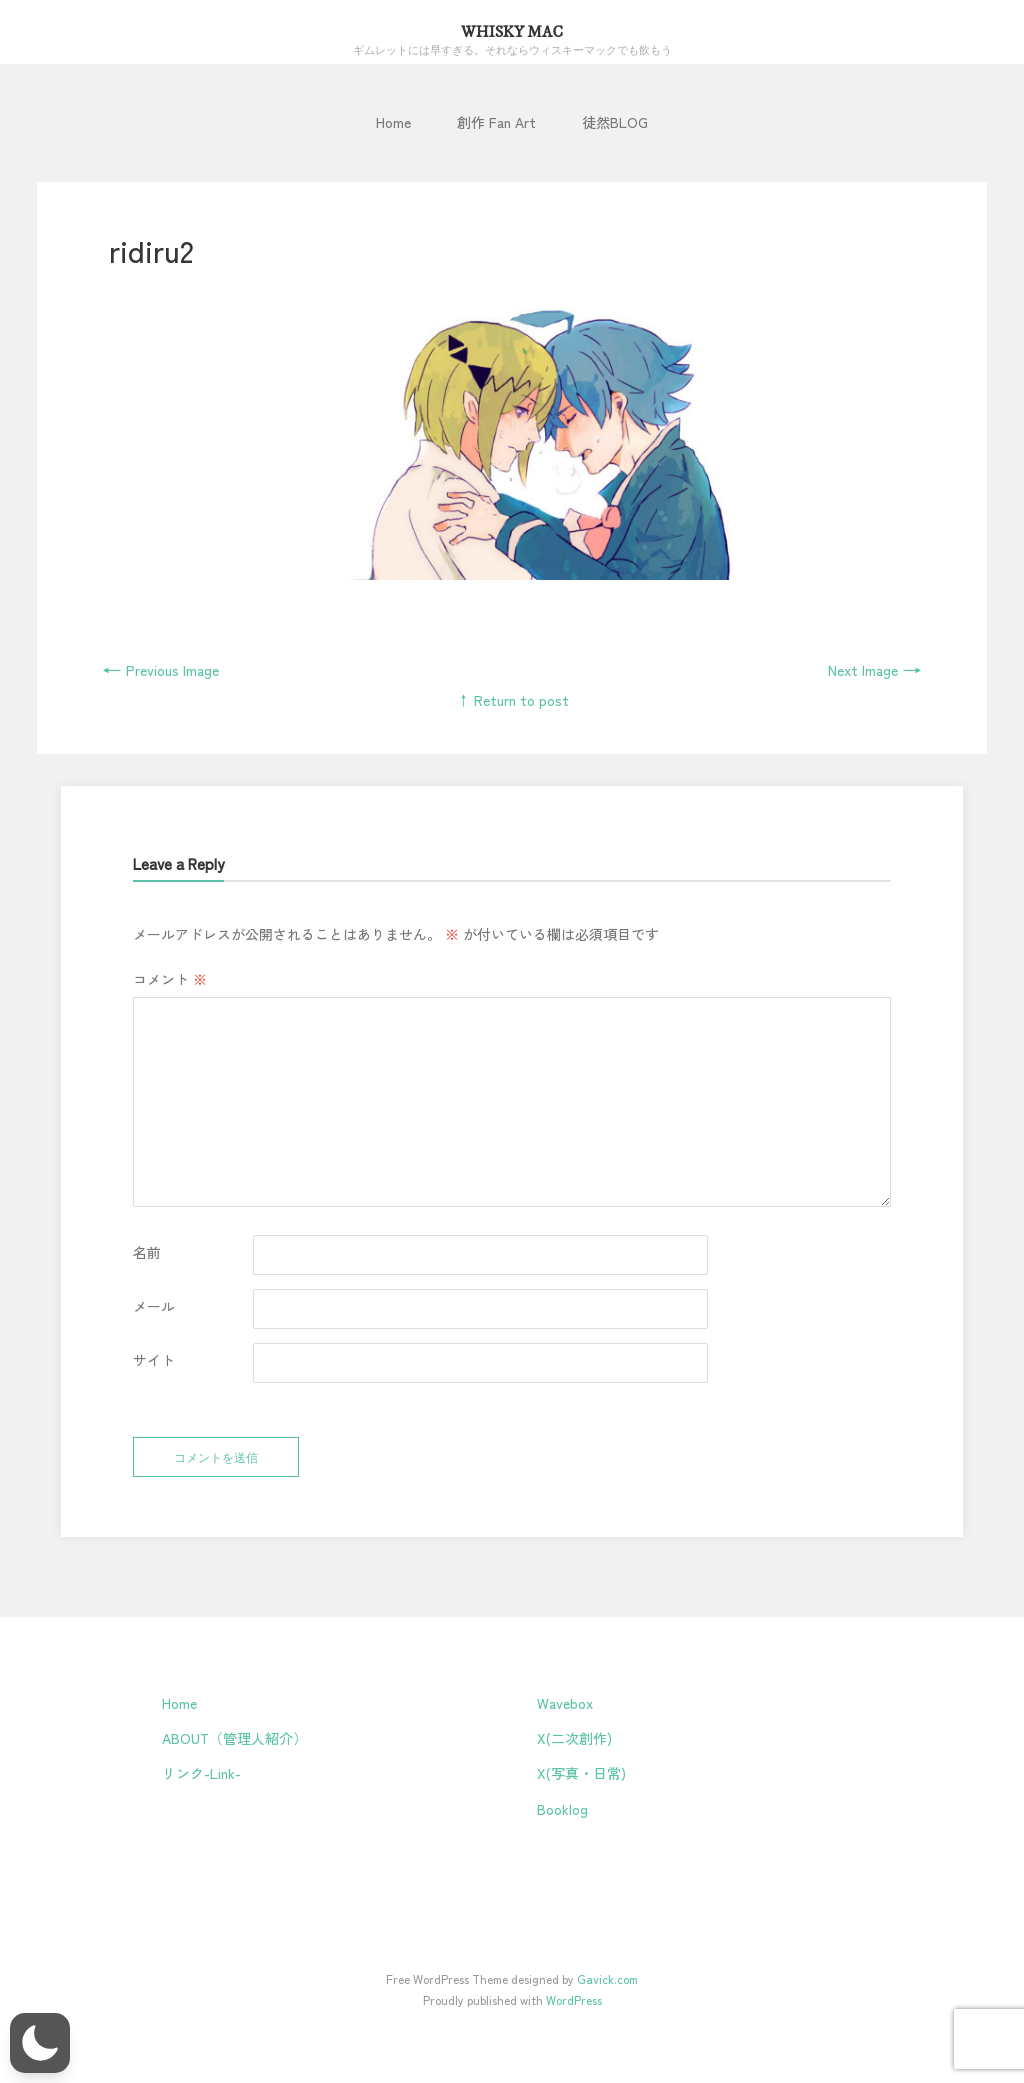  What do you see at coordinates (875, 670) in the screenshot?
I see `Next Image` at bounding box center [875, 670].